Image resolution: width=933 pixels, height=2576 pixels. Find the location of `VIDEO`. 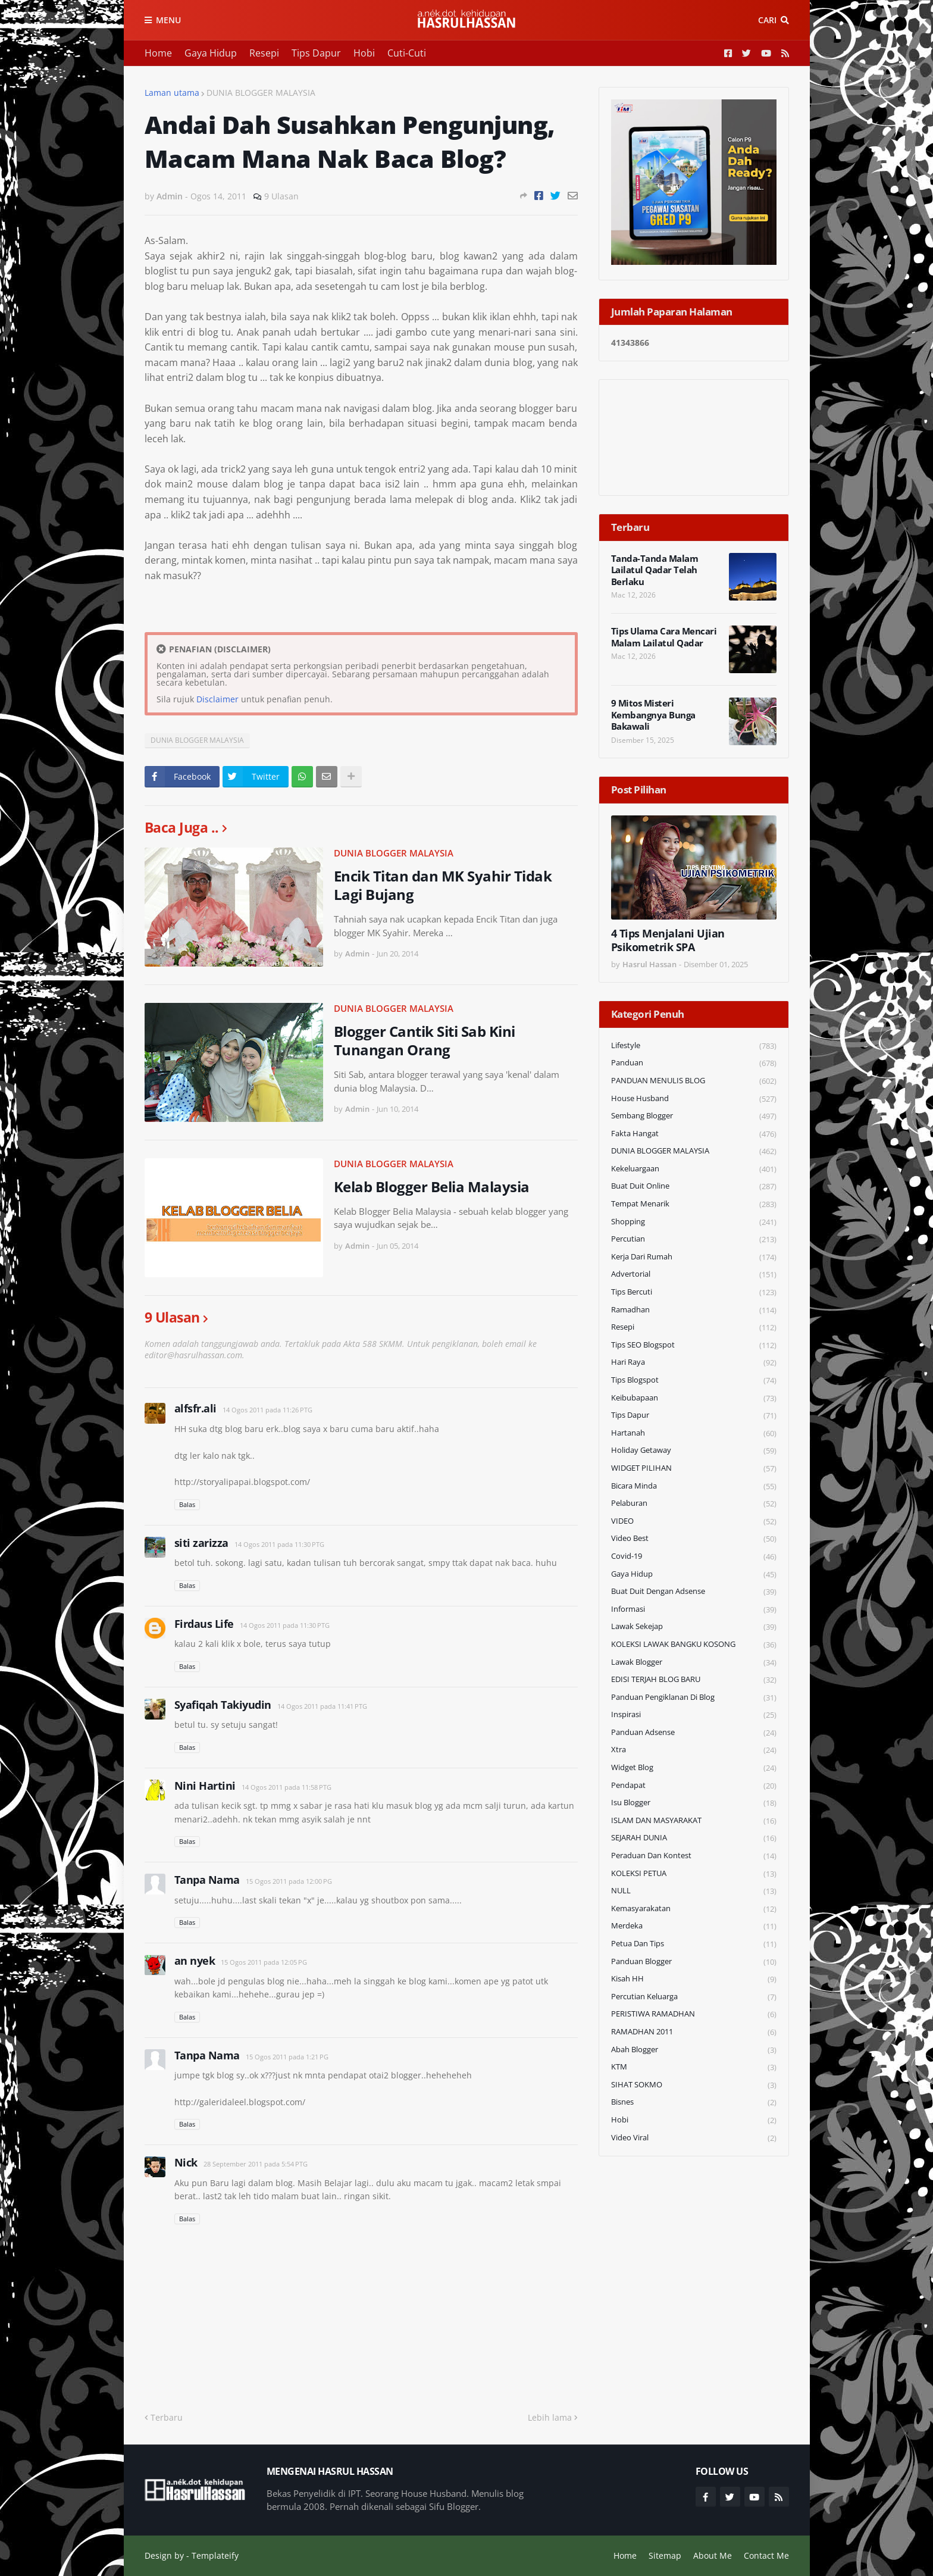

VIDEO is located at coordinates (694, 1521).